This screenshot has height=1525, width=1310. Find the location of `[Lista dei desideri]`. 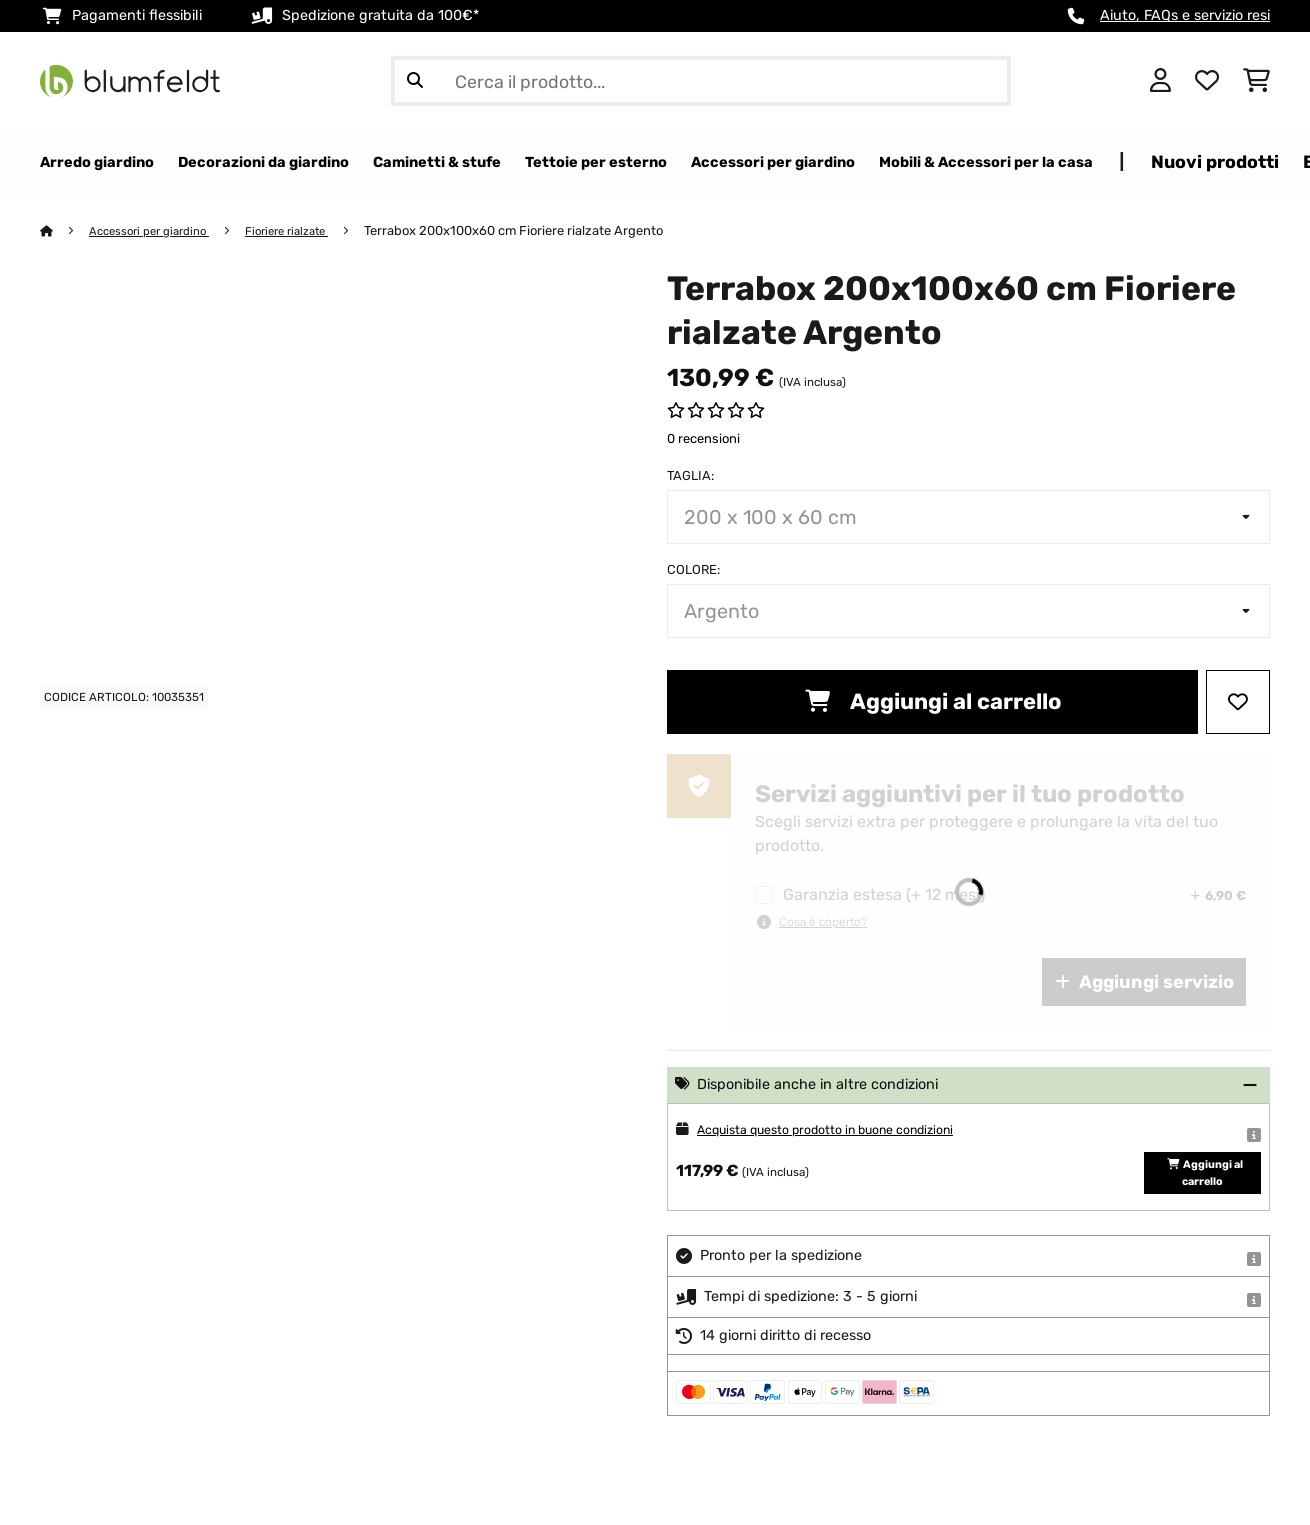

[Lista dei desideri] is located at coordinates (1207, 81).